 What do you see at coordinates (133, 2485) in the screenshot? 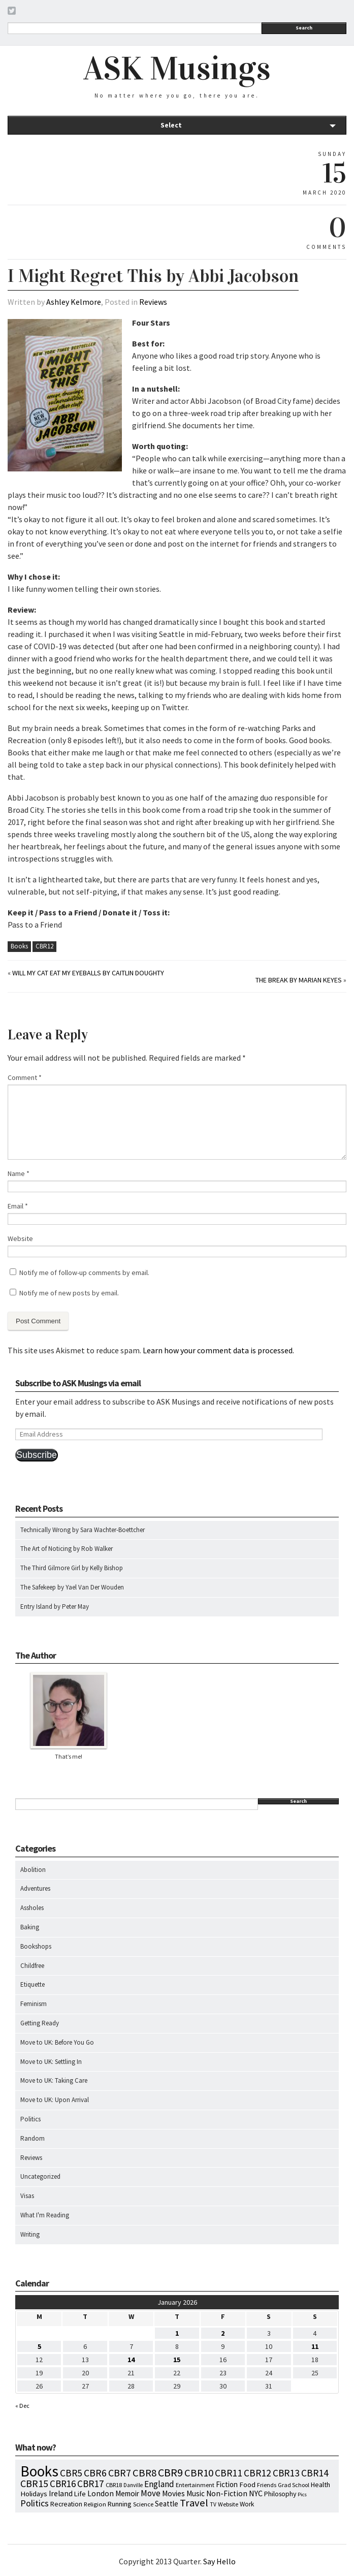
I see `Danville [Danville (5 items)]` at bounding box center [133, 2485].